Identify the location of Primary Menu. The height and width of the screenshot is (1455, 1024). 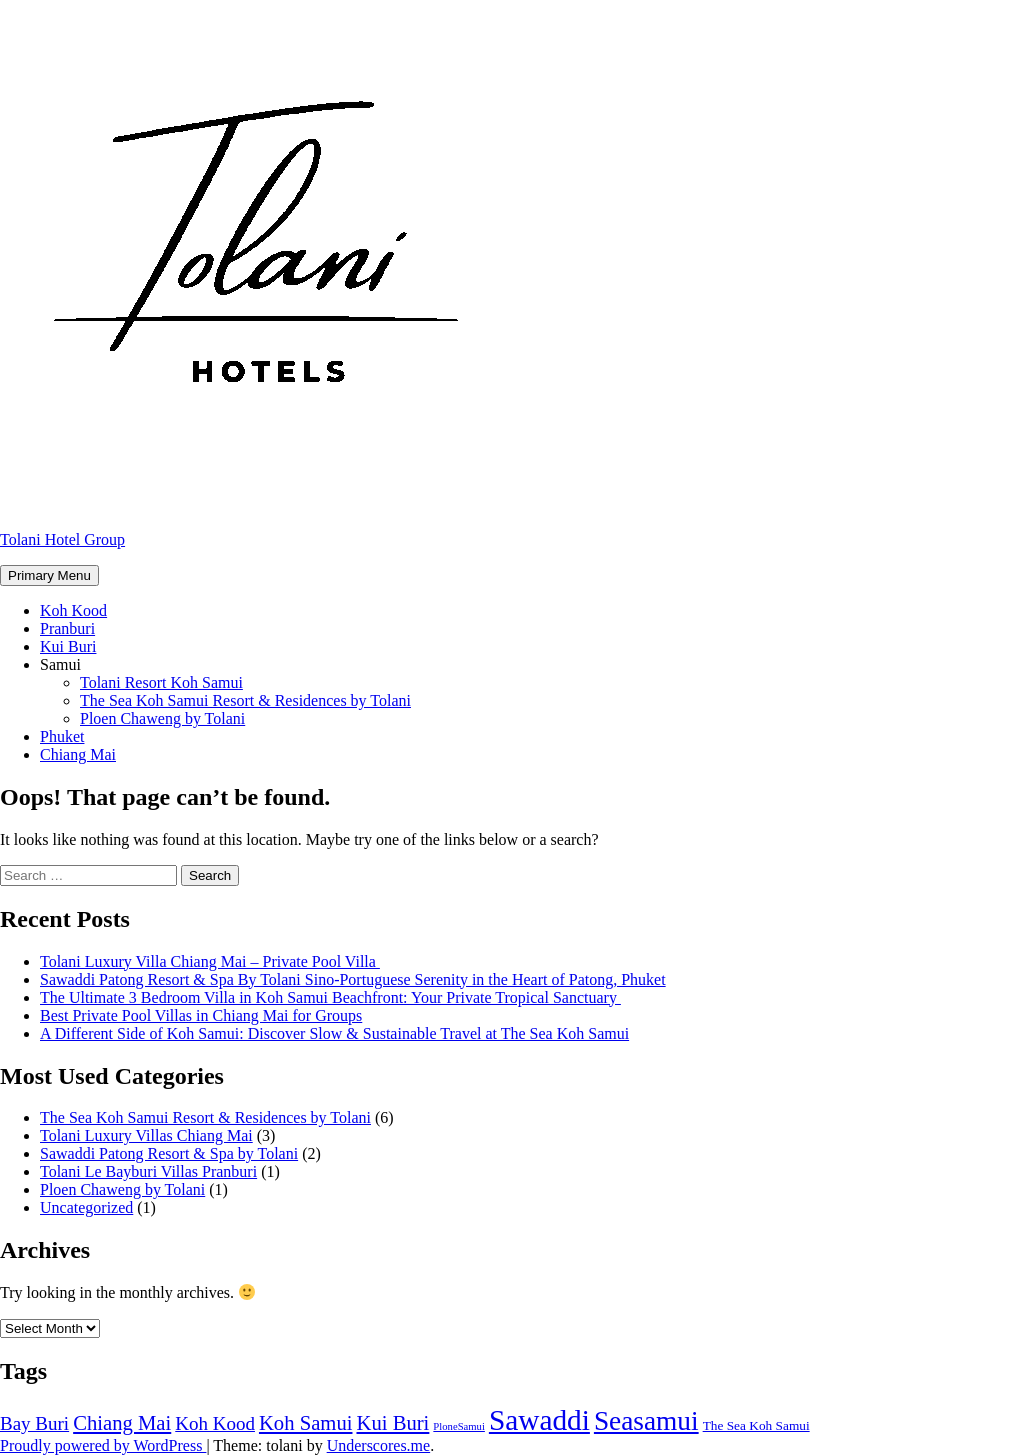
(49, 575).